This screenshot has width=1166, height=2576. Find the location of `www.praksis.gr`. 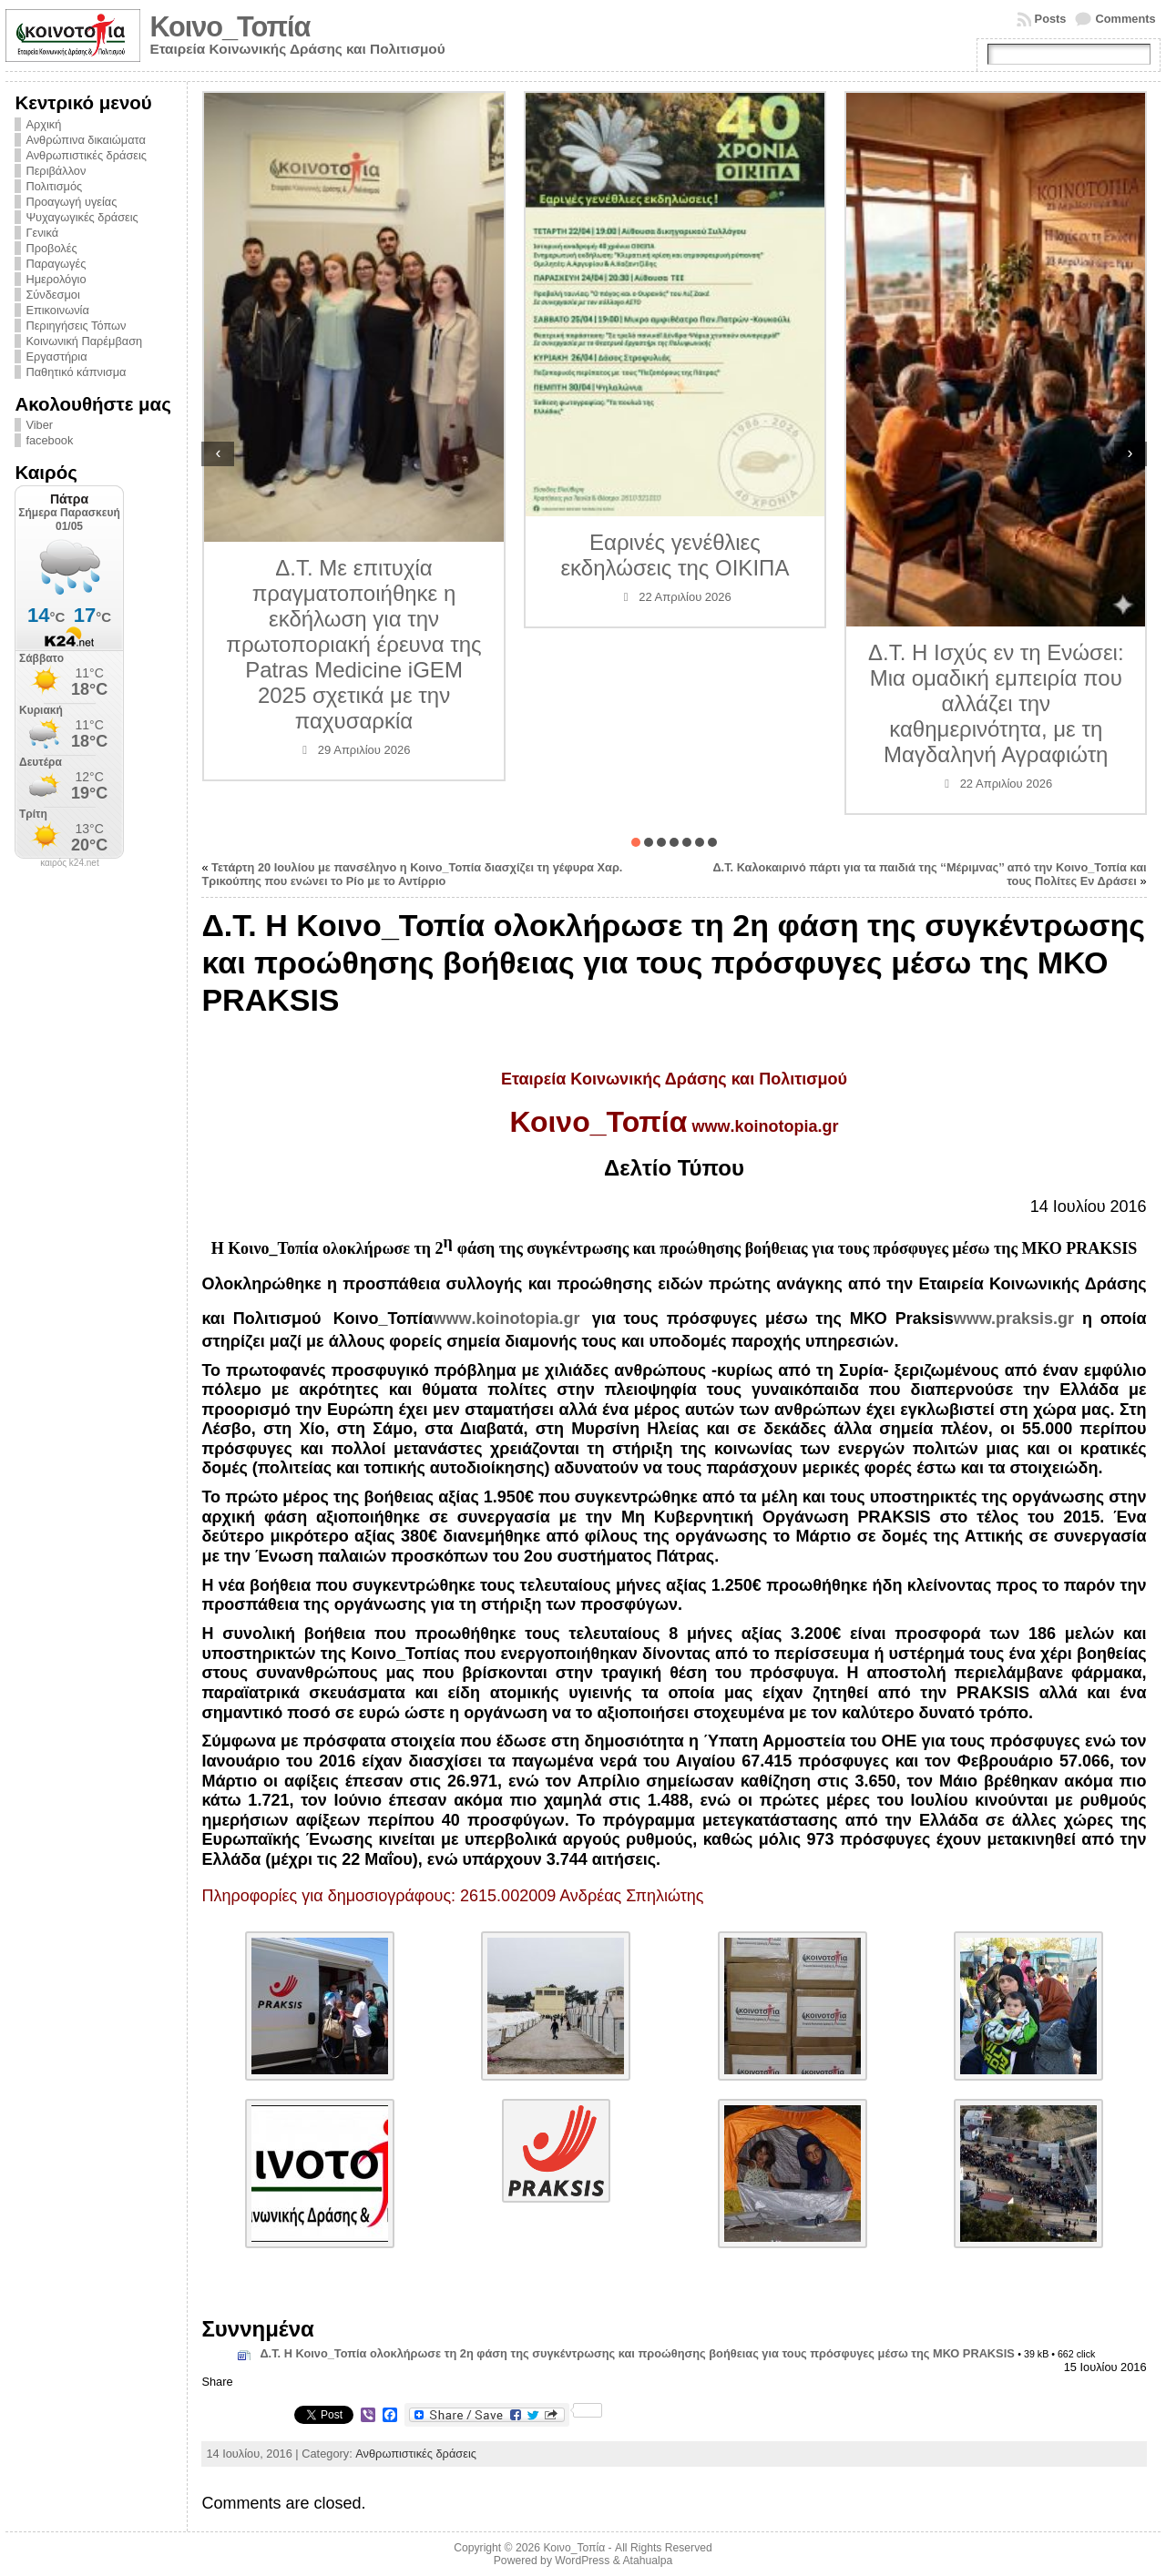

www.praksis.gr is located at coordinates (1014, 1318).